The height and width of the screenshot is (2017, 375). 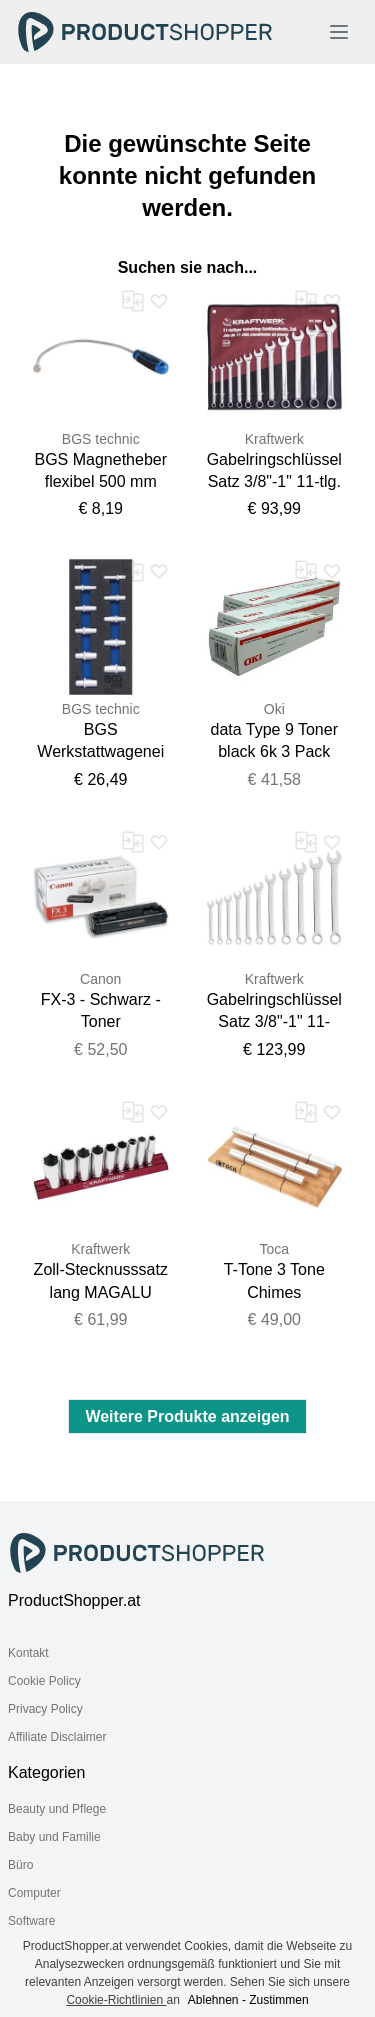 What do you see at coordinates (187, 1416) in the screenshot?
I see `Weitere Produkte anzeigen` at bounding box center [187, 1416].